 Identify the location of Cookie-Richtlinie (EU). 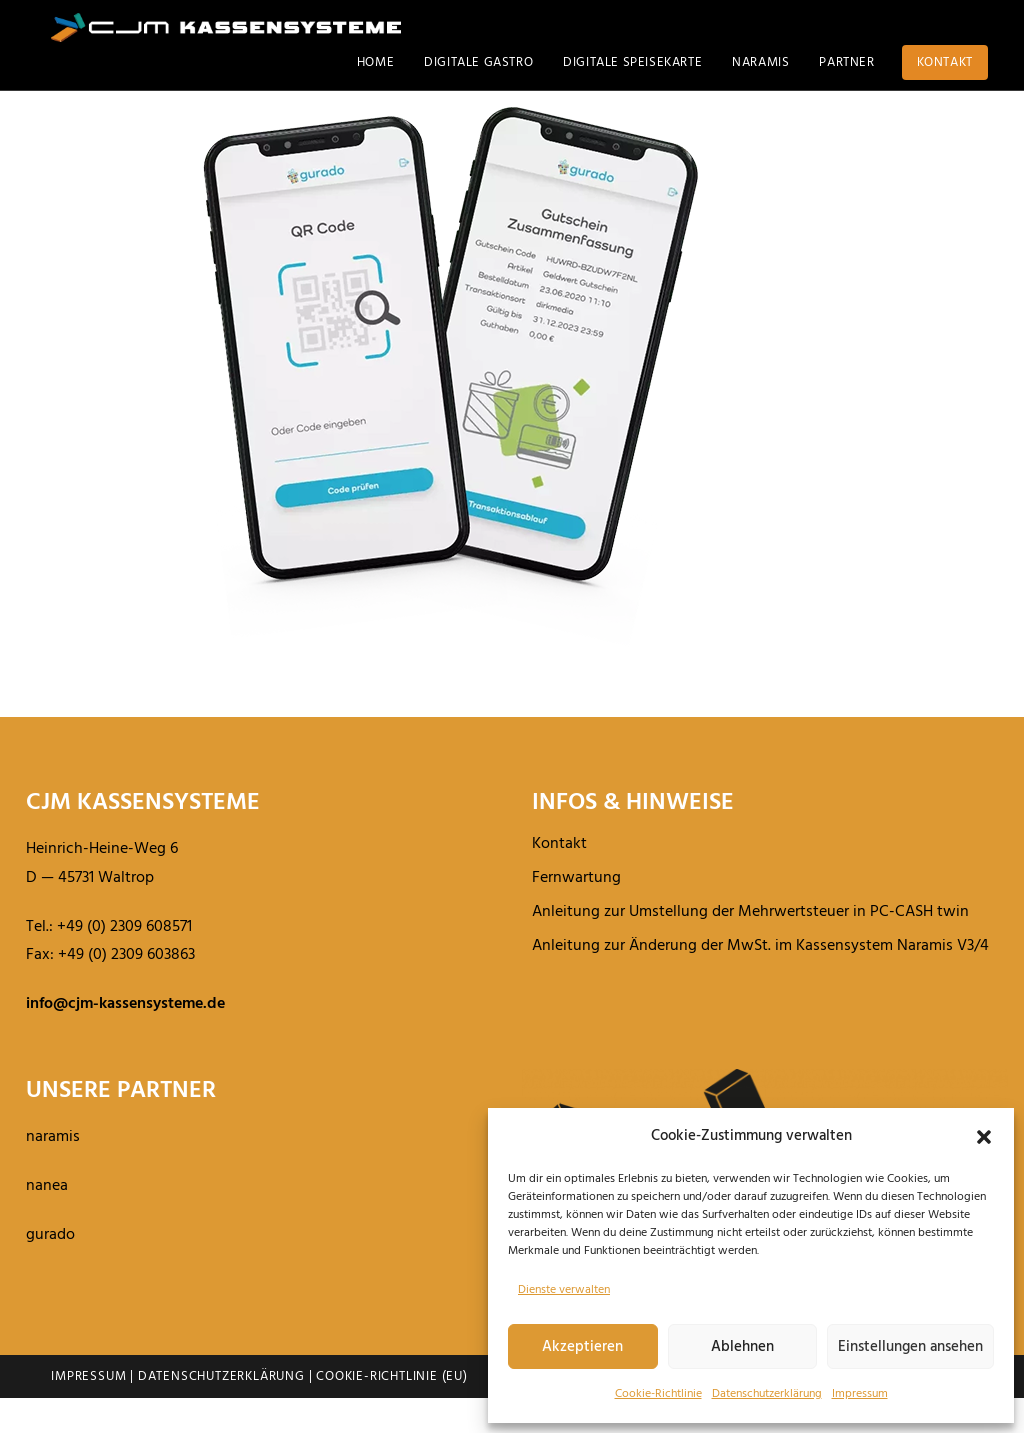
(392, 1411).